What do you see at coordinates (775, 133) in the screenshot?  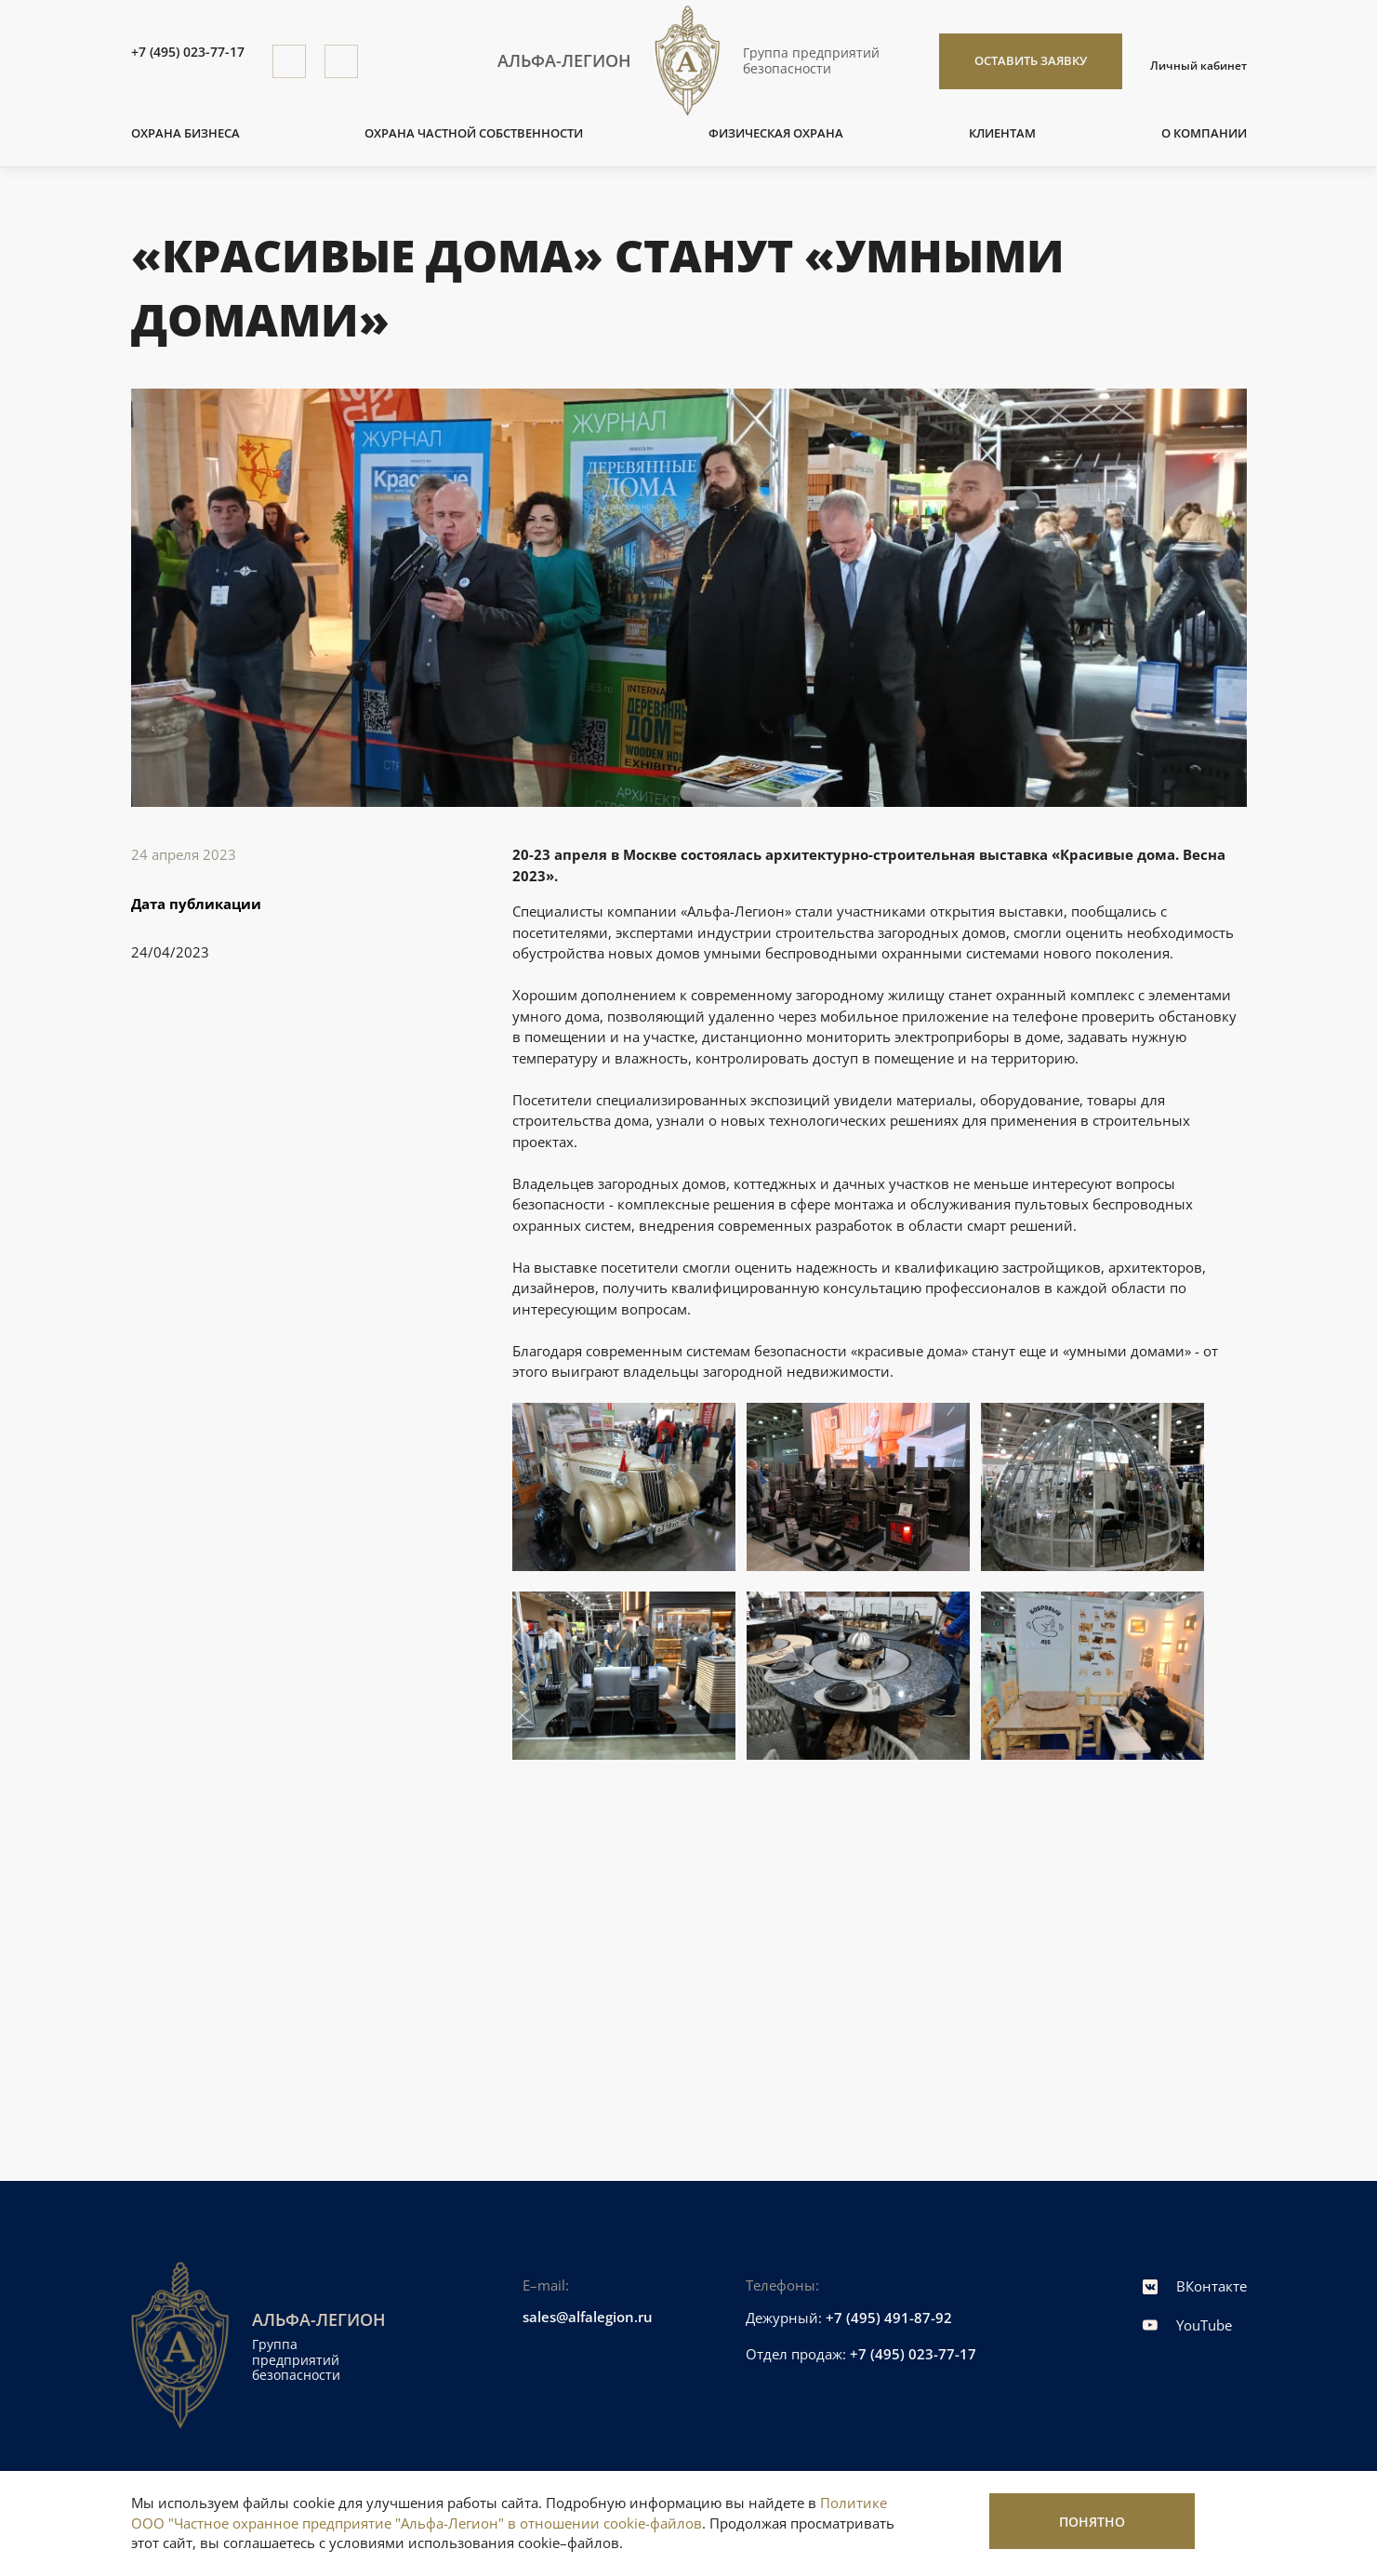 I see `Физическая охрана` at bounding box center [775, 133].